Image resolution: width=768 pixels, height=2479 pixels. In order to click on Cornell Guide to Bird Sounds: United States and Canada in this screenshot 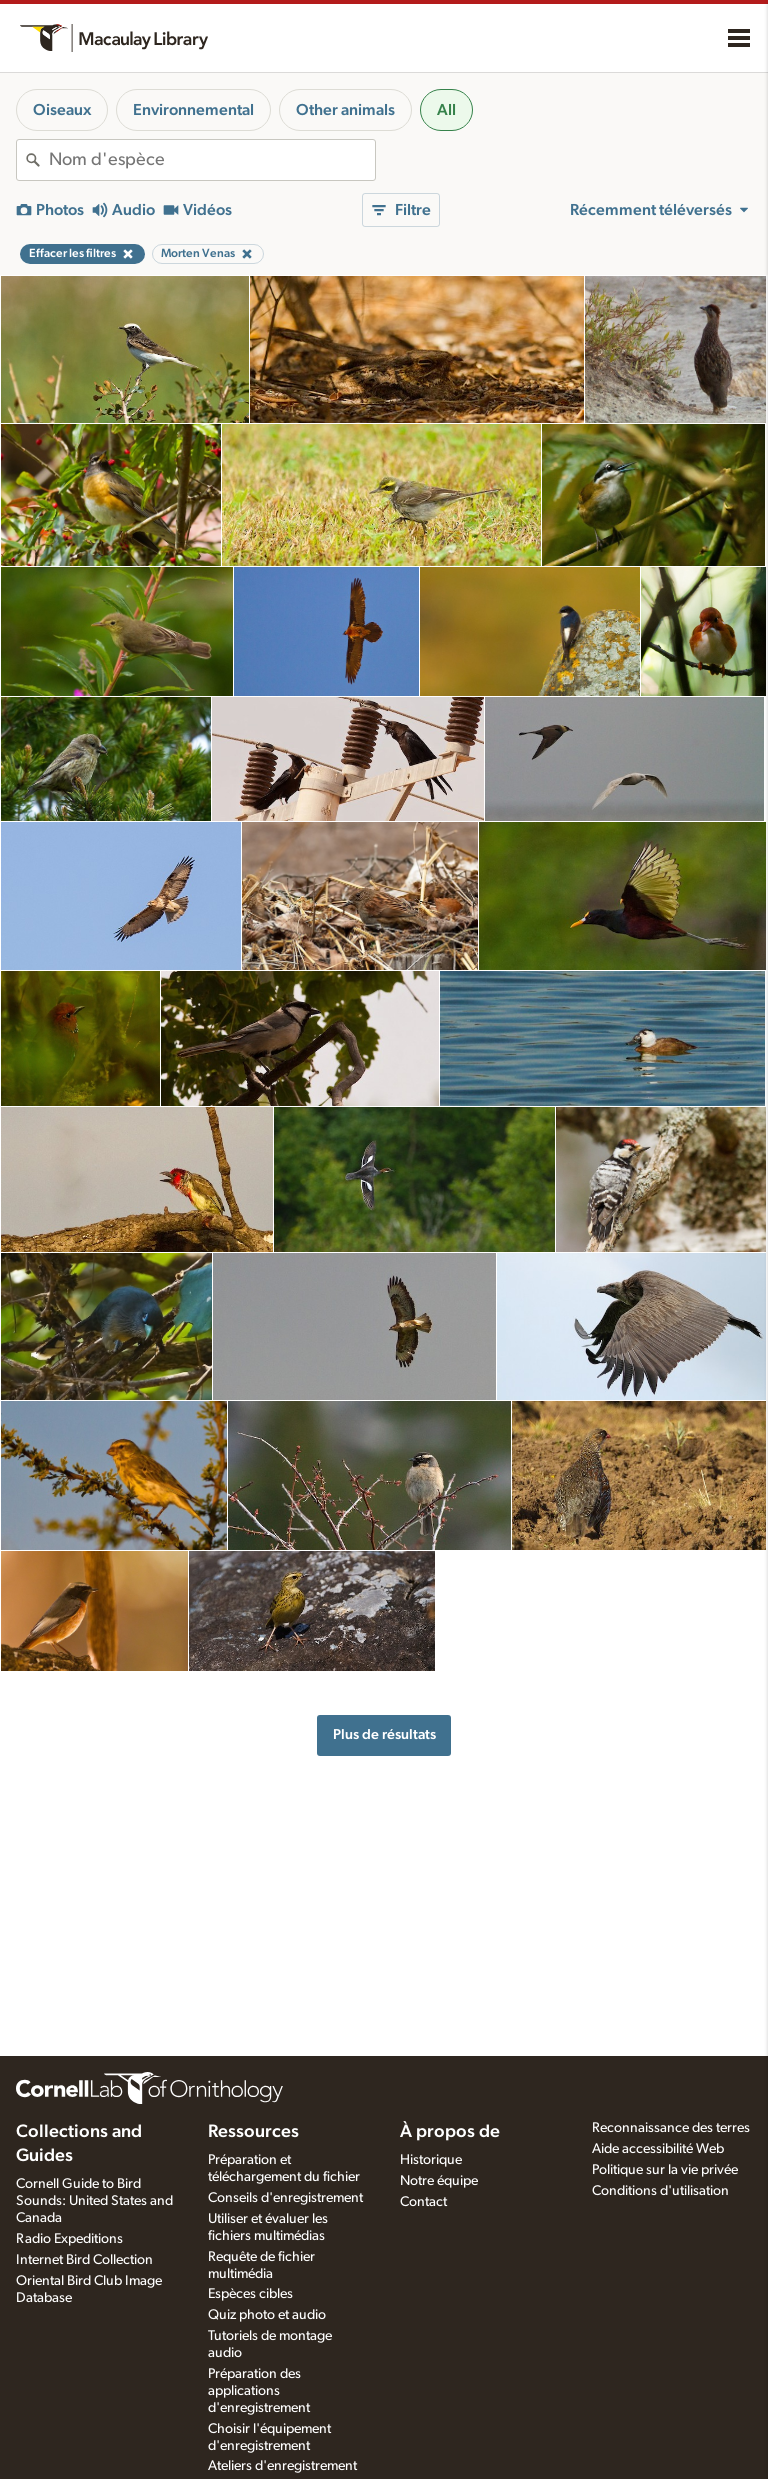, I will do `click(94, 2201)`.